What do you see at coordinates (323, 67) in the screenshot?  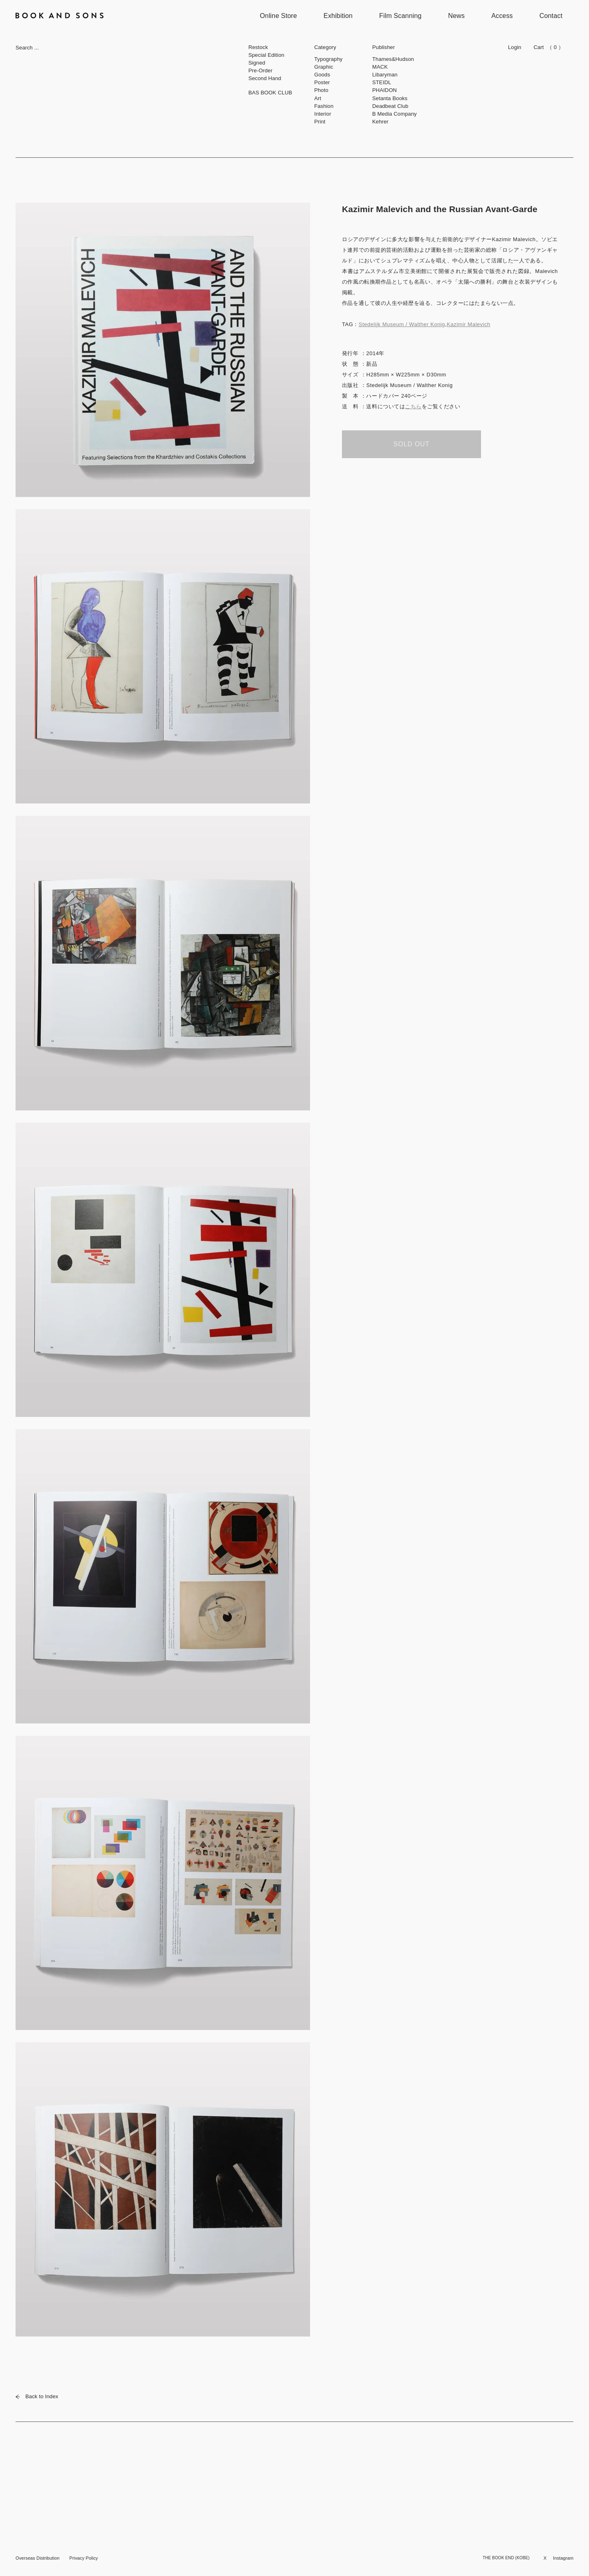 I see `Graphic` at bounding box center [323, 67].